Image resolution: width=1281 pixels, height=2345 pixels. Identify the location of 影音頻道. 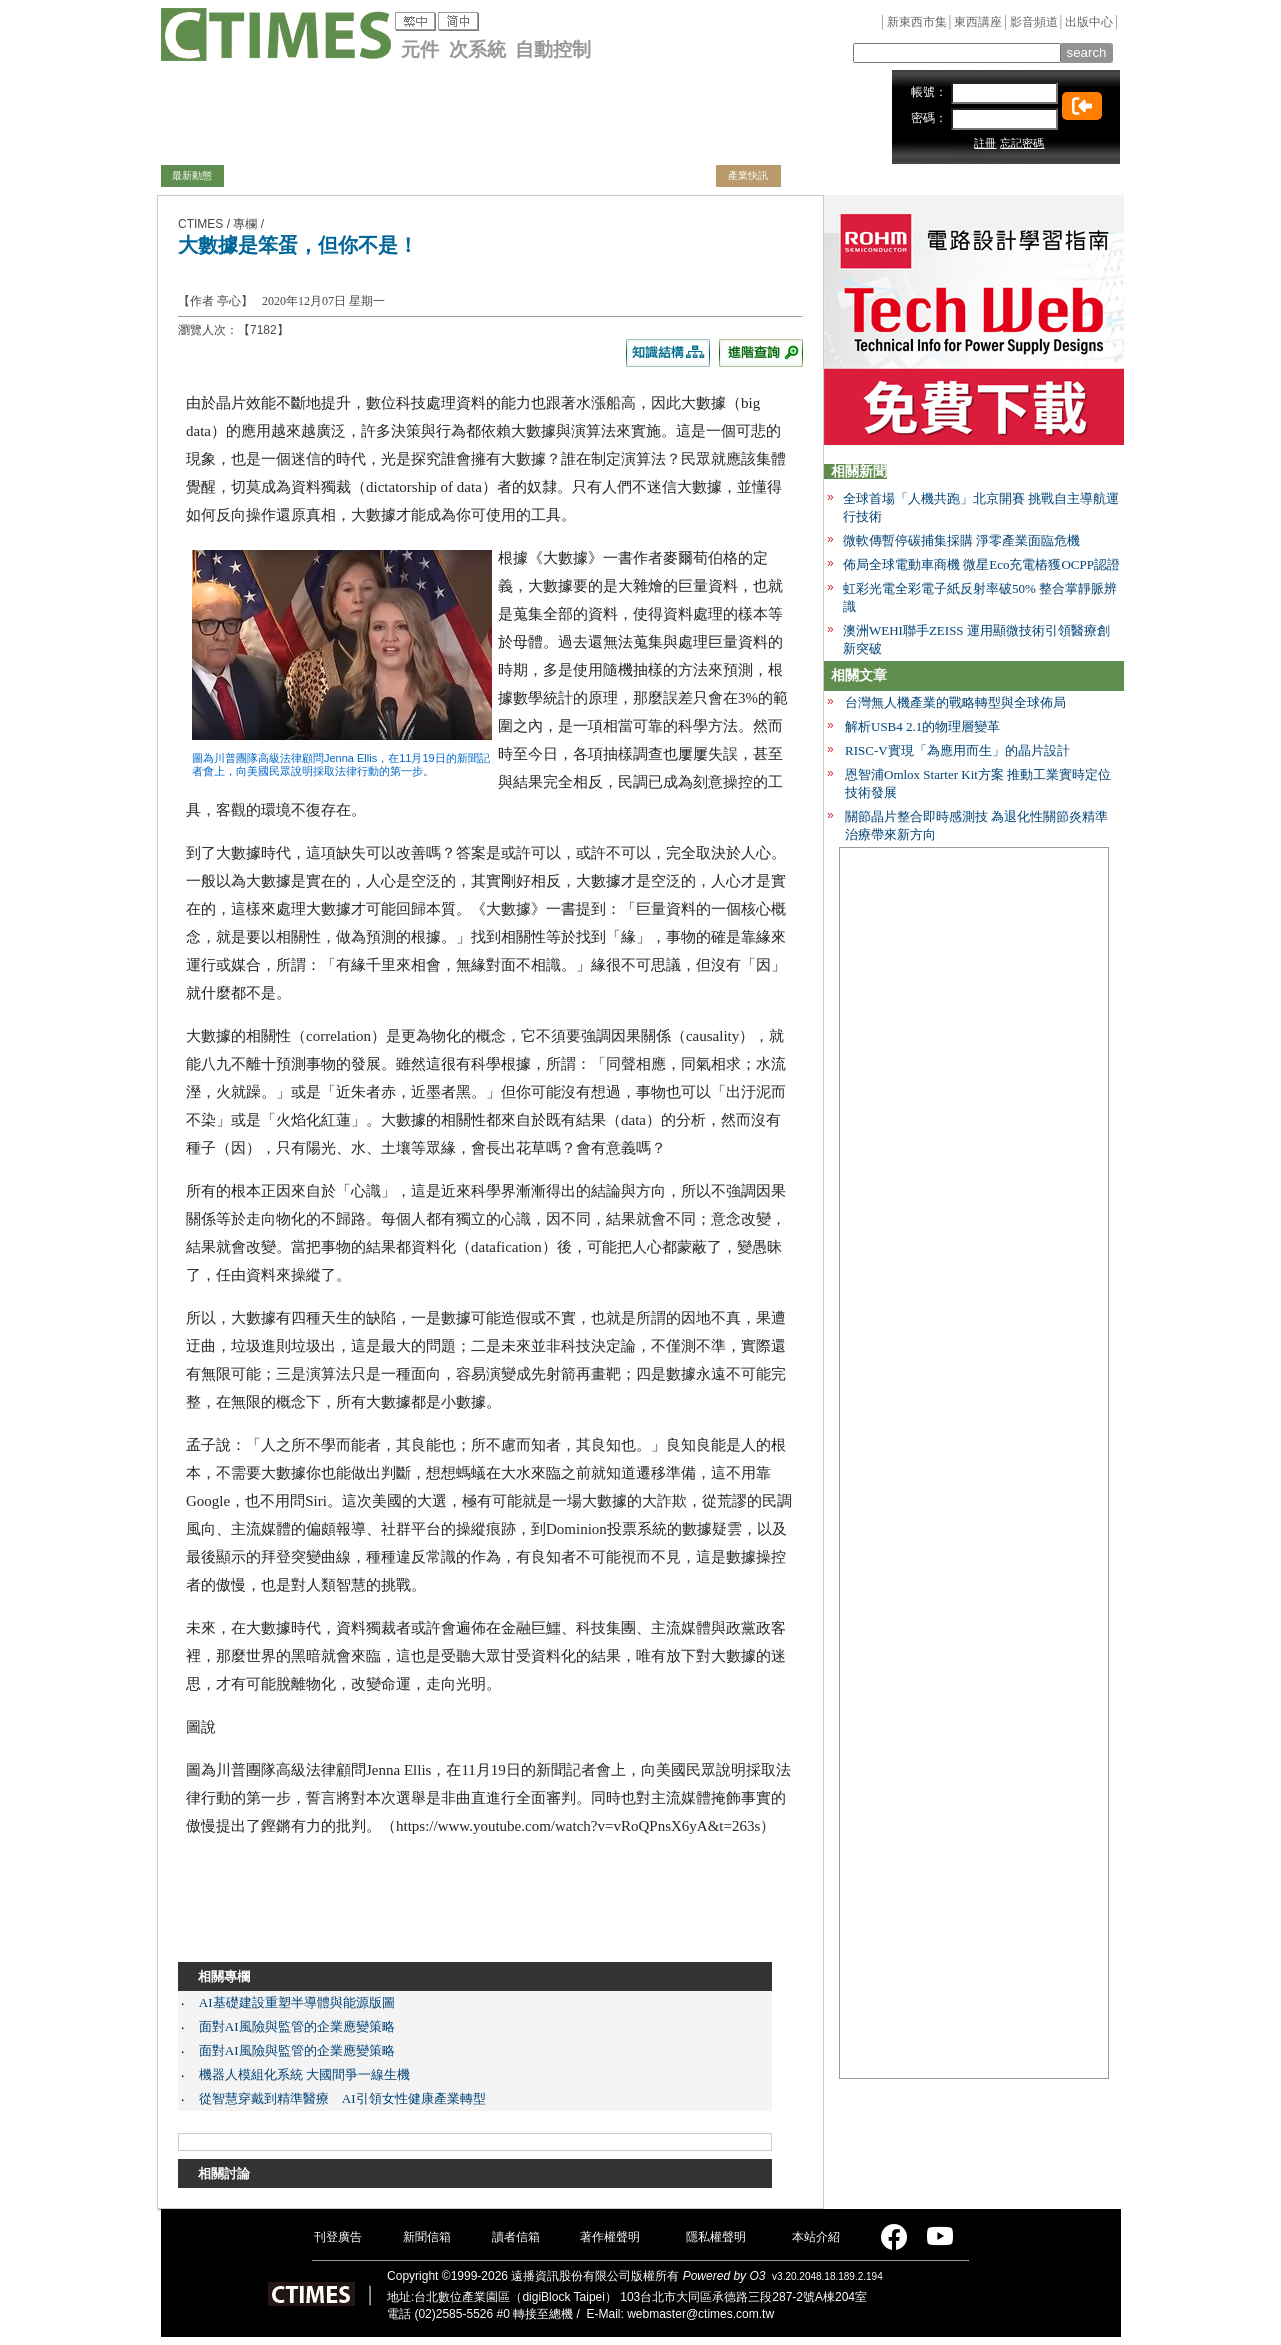
(1034, 22).